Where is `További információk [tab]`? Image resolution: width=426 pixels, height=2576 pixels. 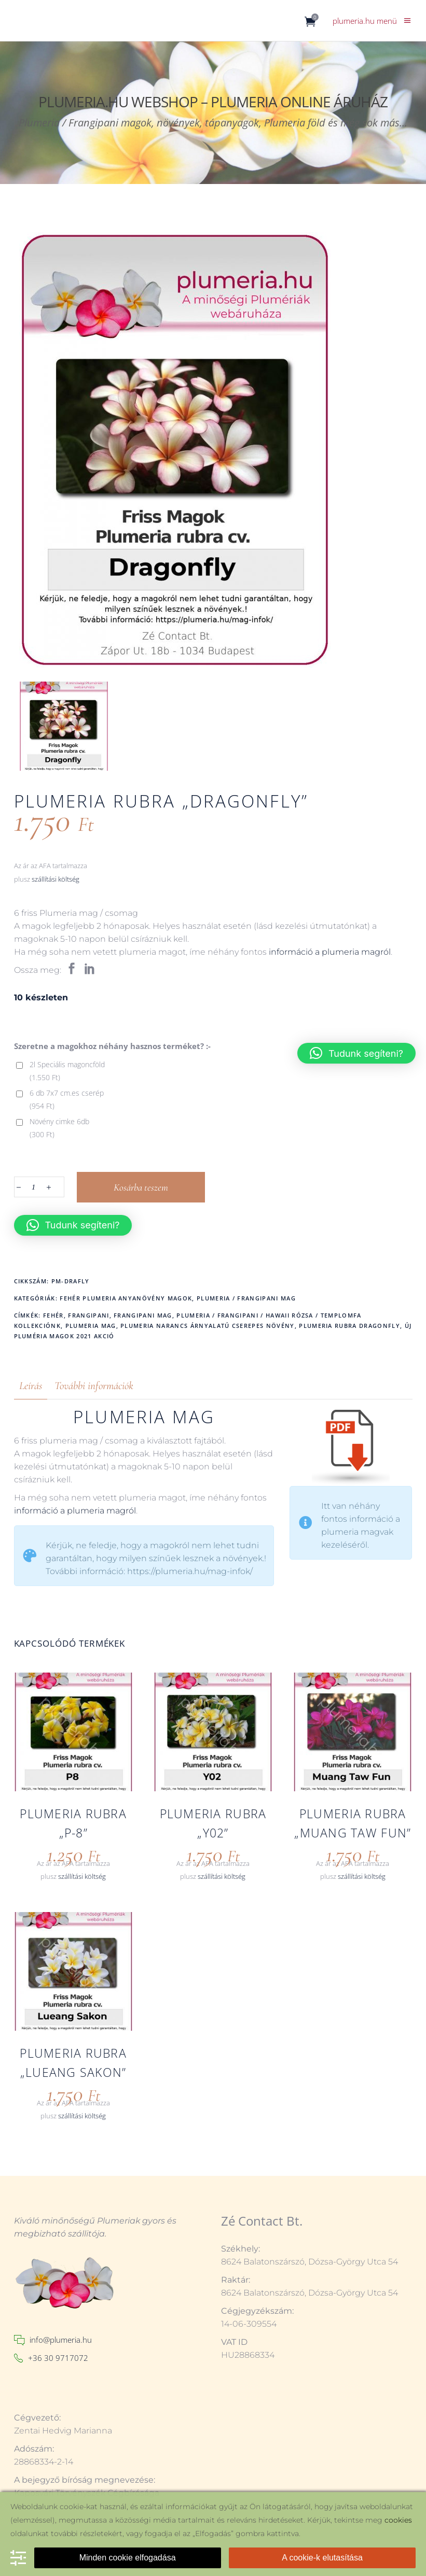
További információk [tab] is located at coordinates (93, 1385).